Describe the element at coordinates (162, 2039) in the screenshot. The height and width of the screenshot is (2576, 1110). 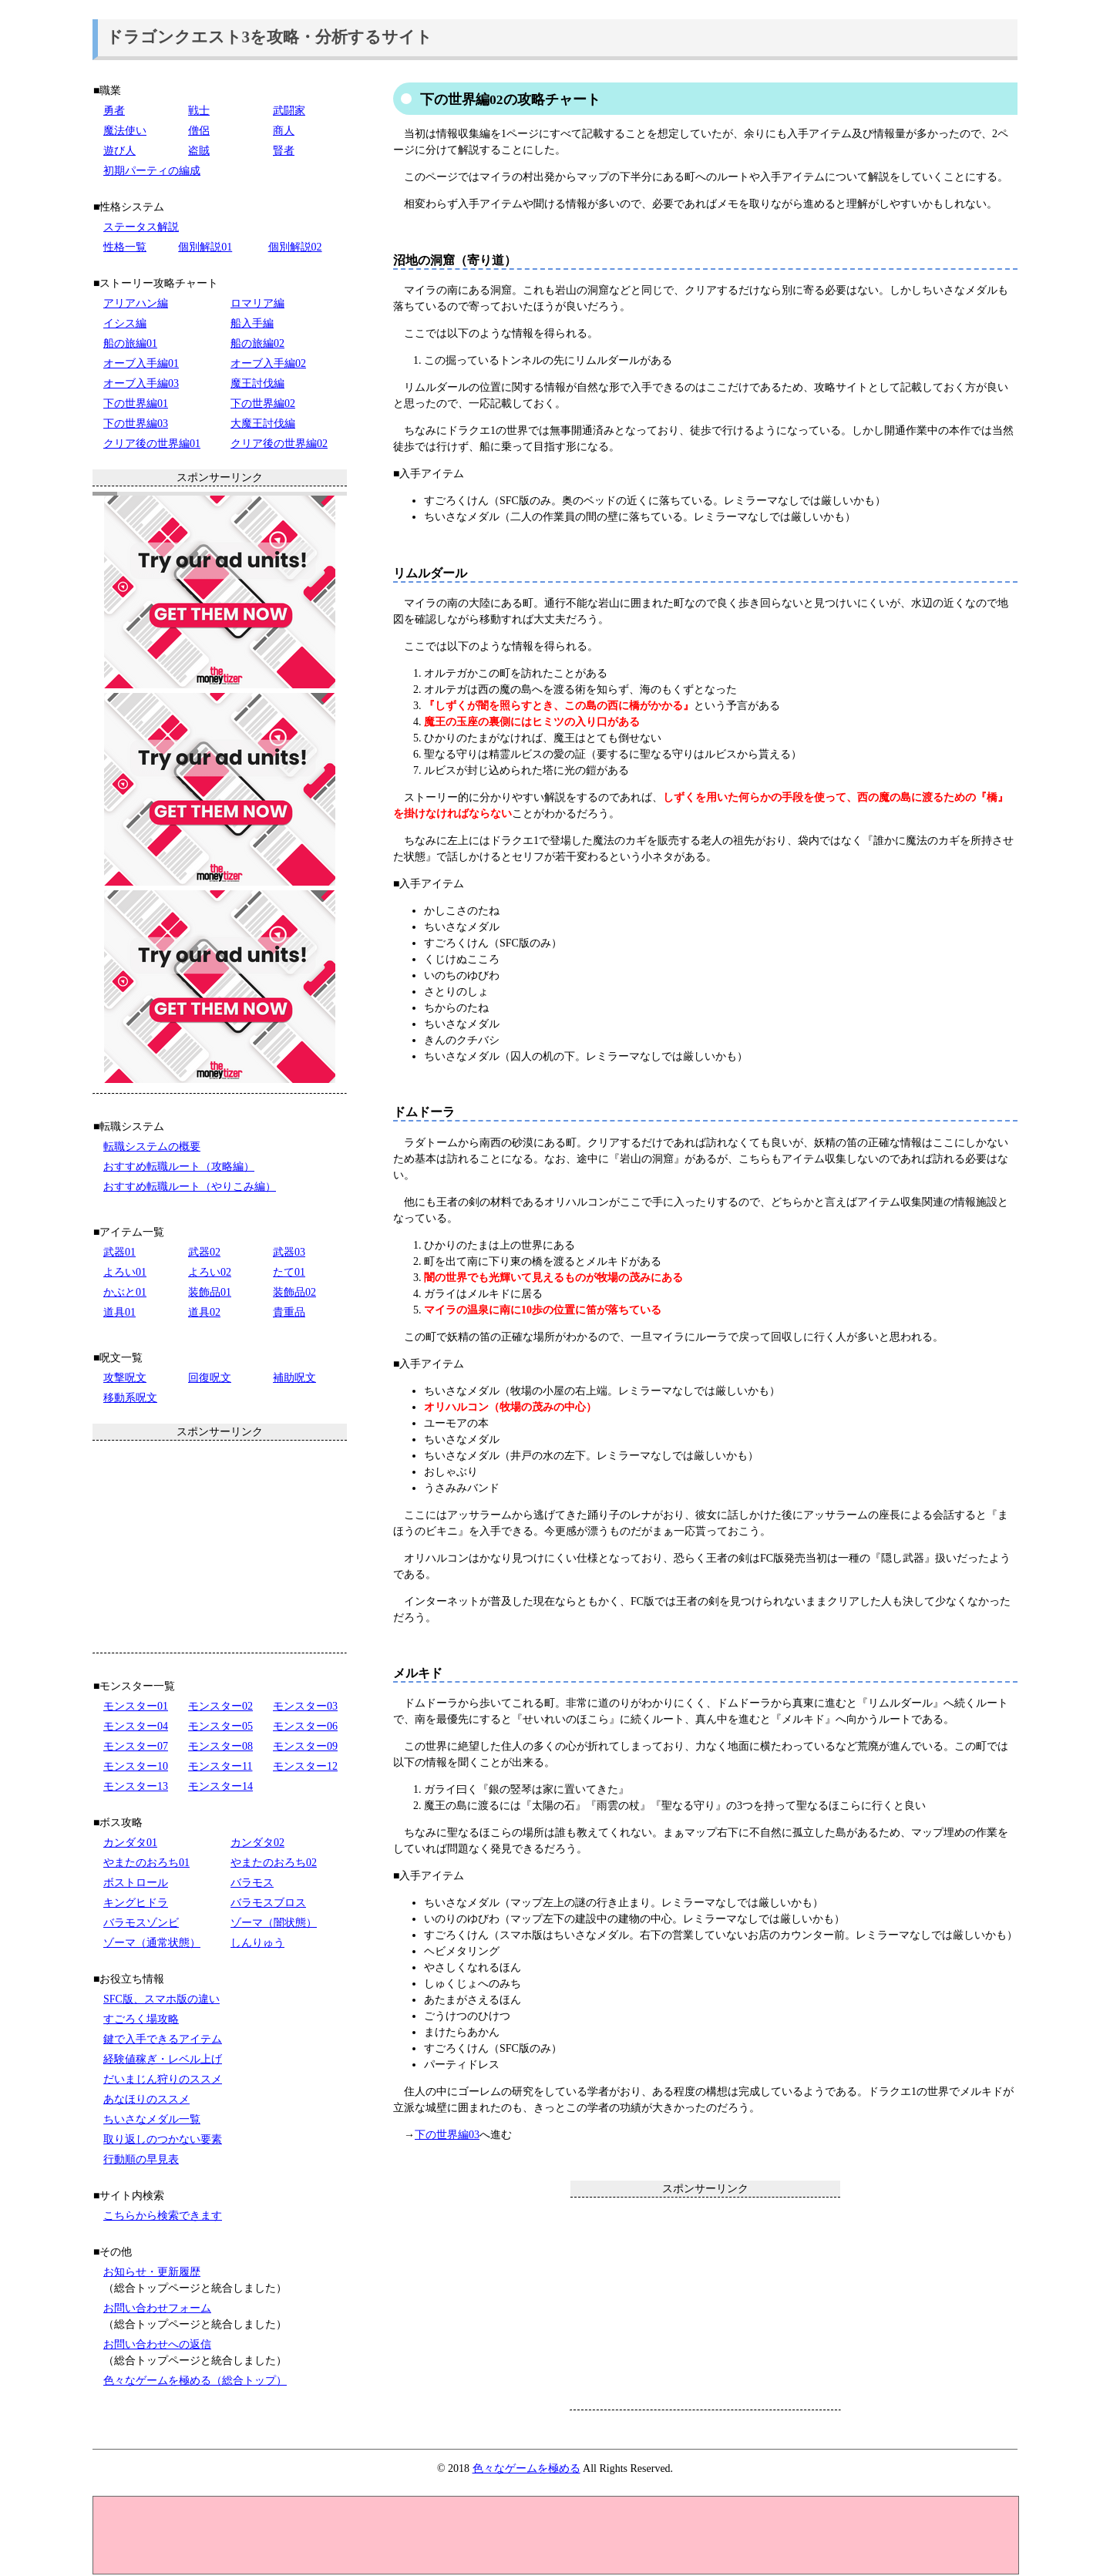
I see `鍵で入手できるアイテム` at that location.